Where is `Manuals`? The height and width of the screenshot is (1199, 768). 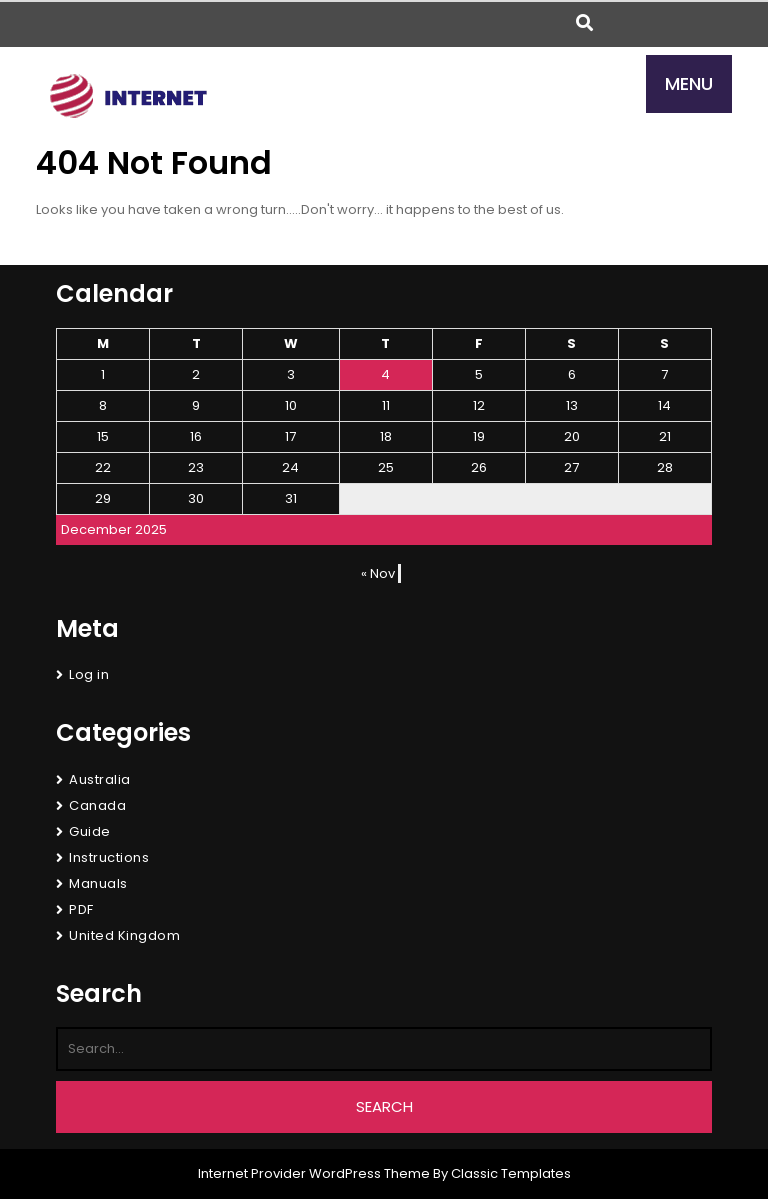
Manuals is located at coordinates (98, 883).